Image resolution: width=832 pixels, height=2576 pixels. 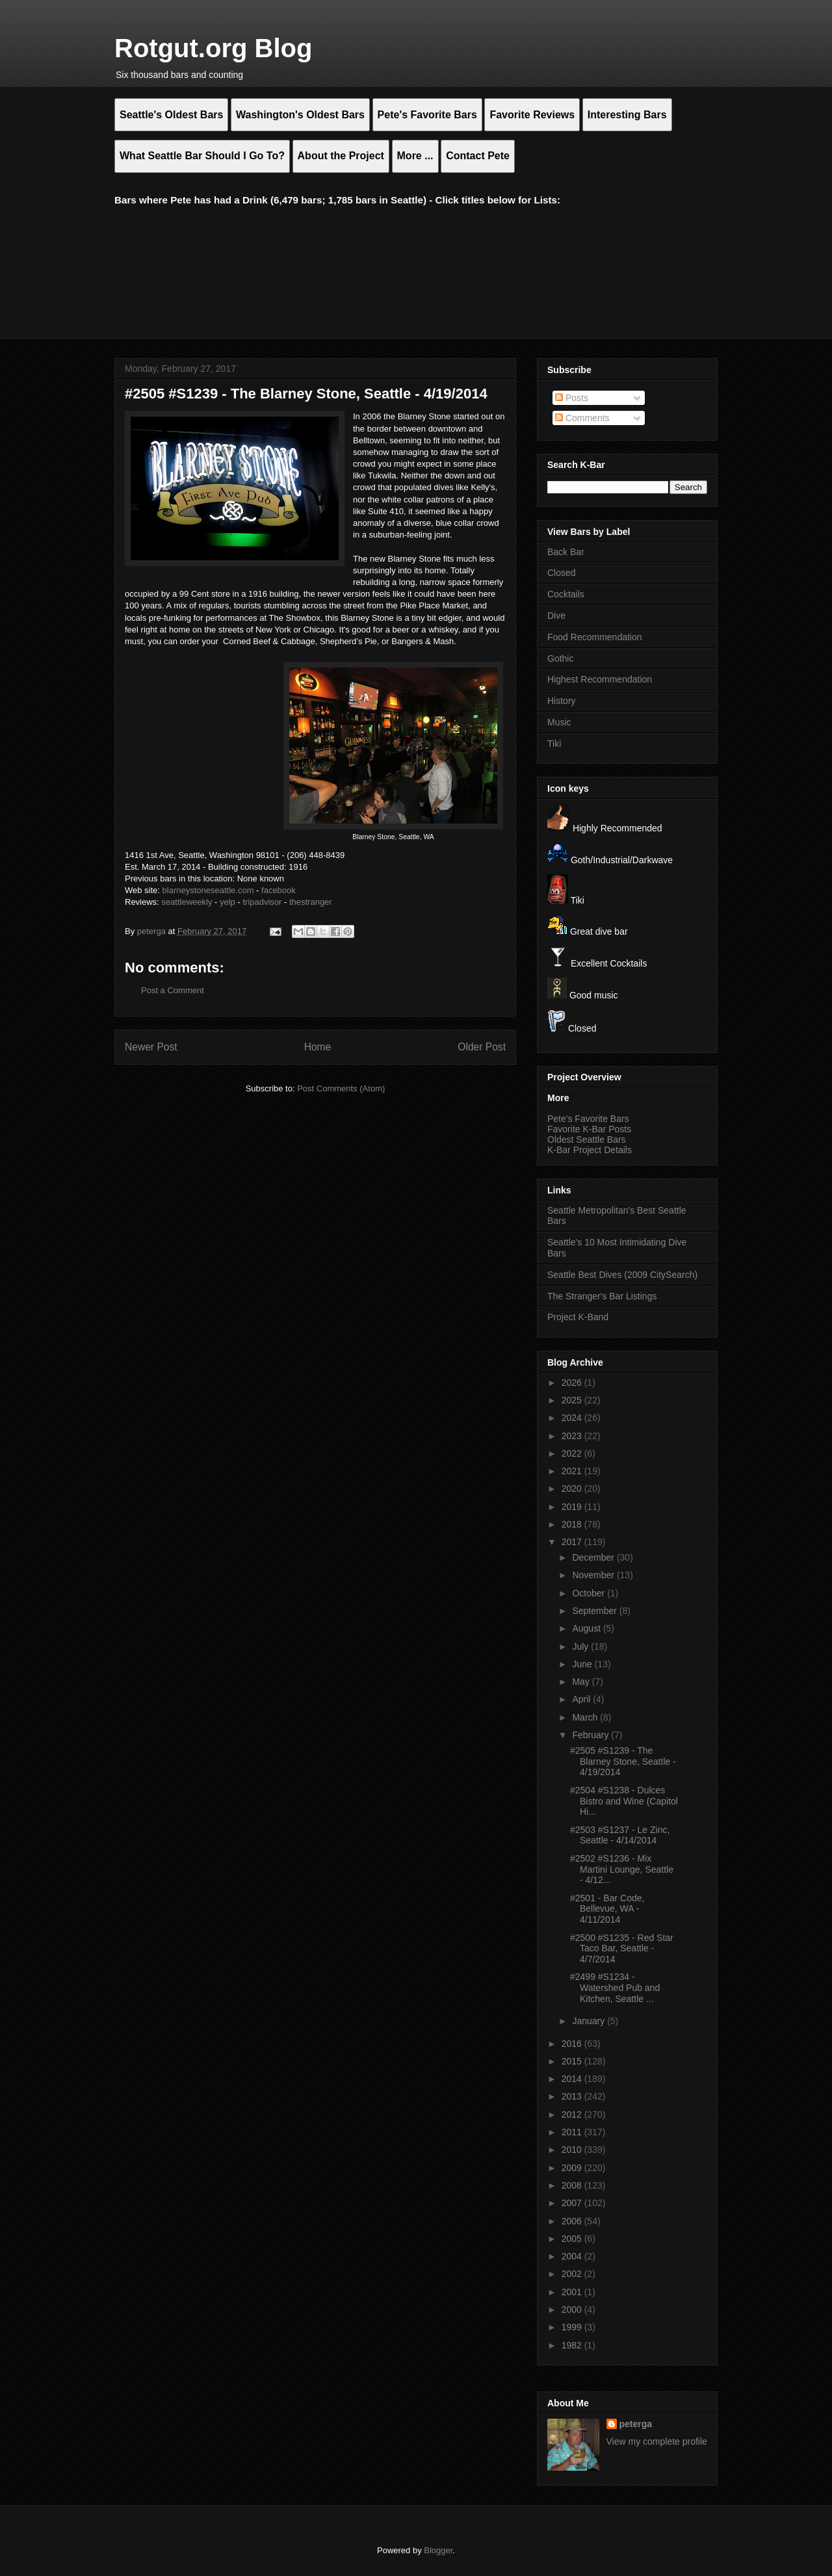 I want to click on #2503 #S1237 - Le Zinc, Seattle - 4/14/2014, so click(x=620, y=1835).